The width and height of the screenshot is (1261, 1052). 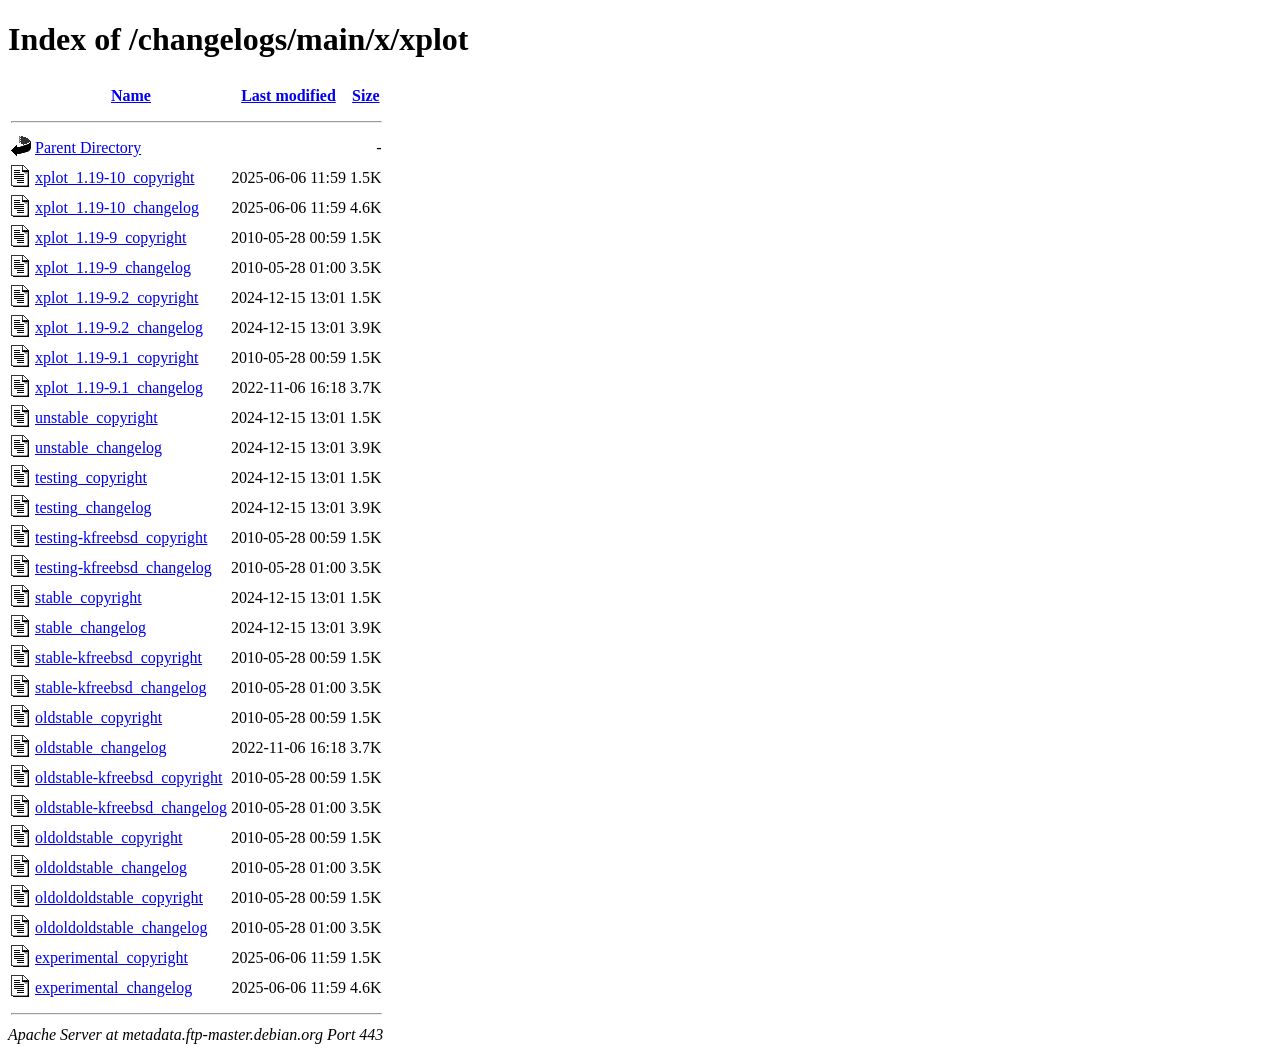 I want to click on xplot_1.19-10_copyright, so click(x=115, y=177).